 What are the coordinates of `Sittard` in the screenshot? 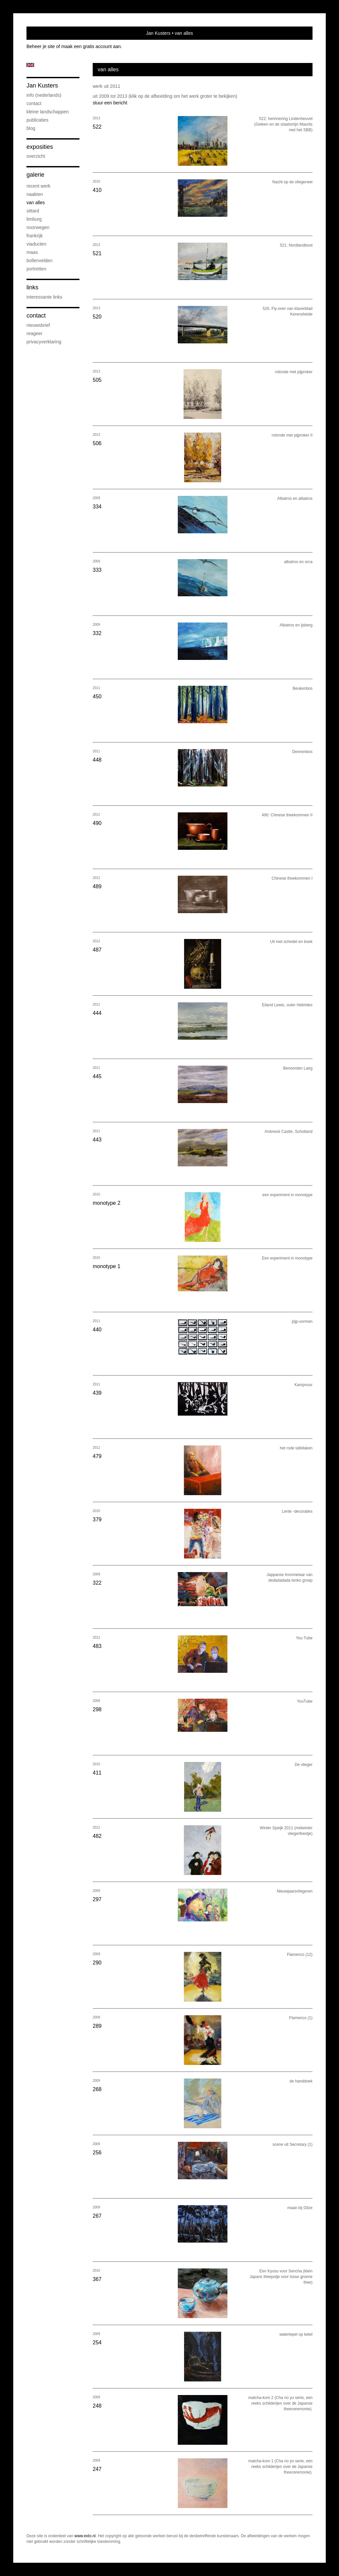 It's located at (32, 210).